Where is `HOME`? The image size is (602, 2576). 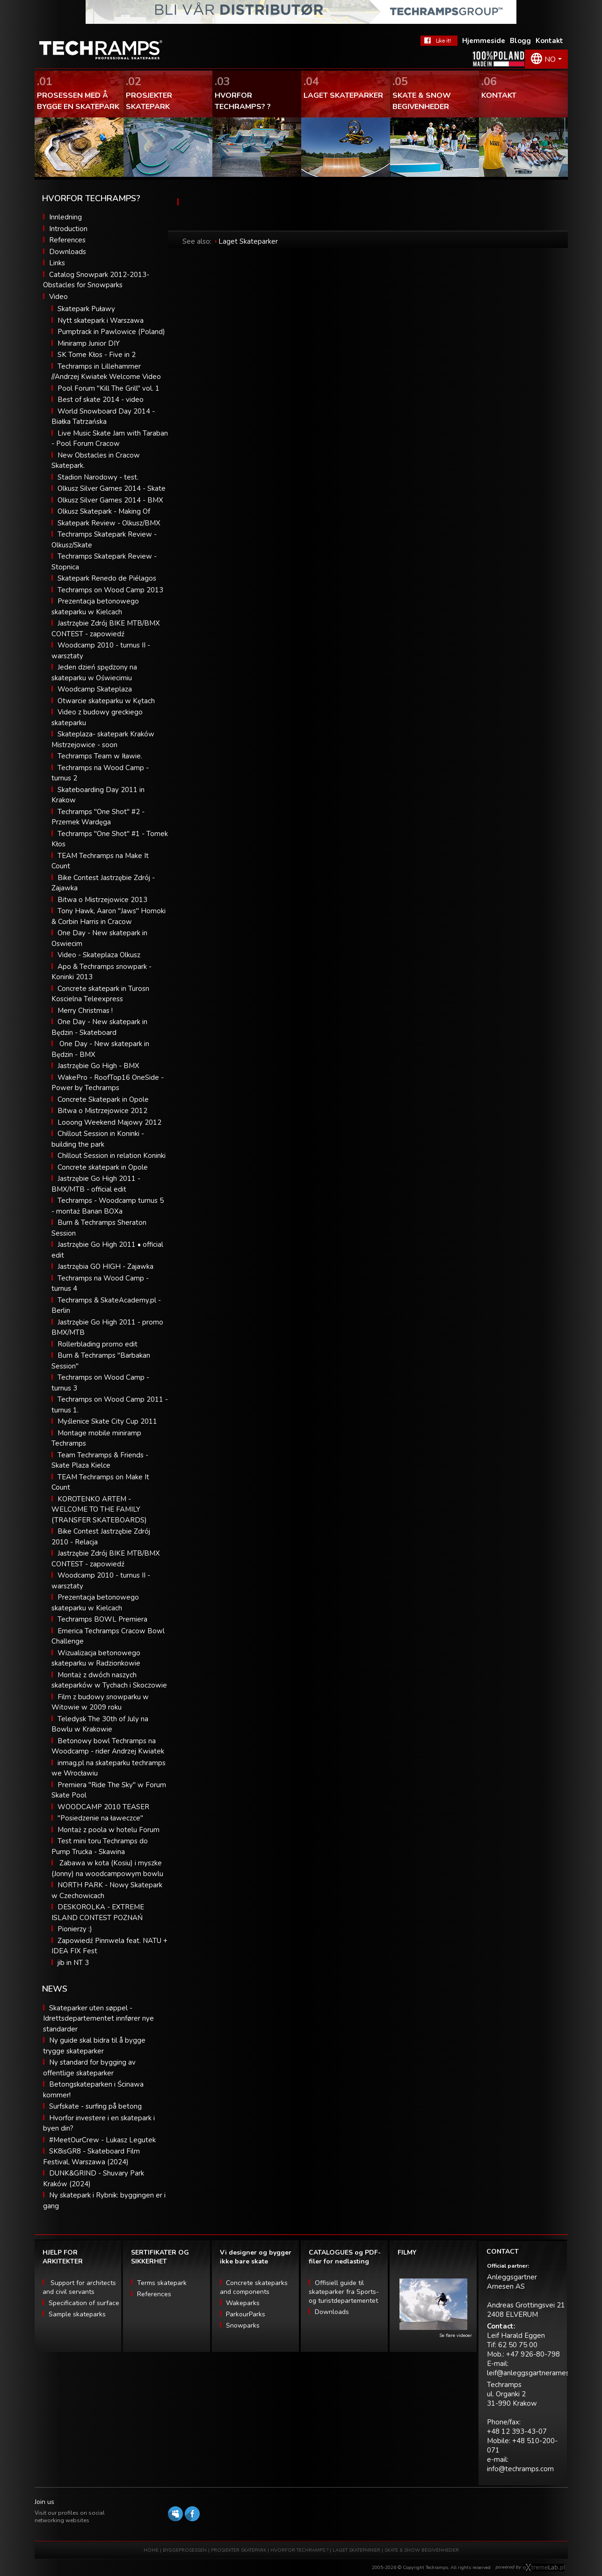 HOME is located at coordinates (151, 2550).